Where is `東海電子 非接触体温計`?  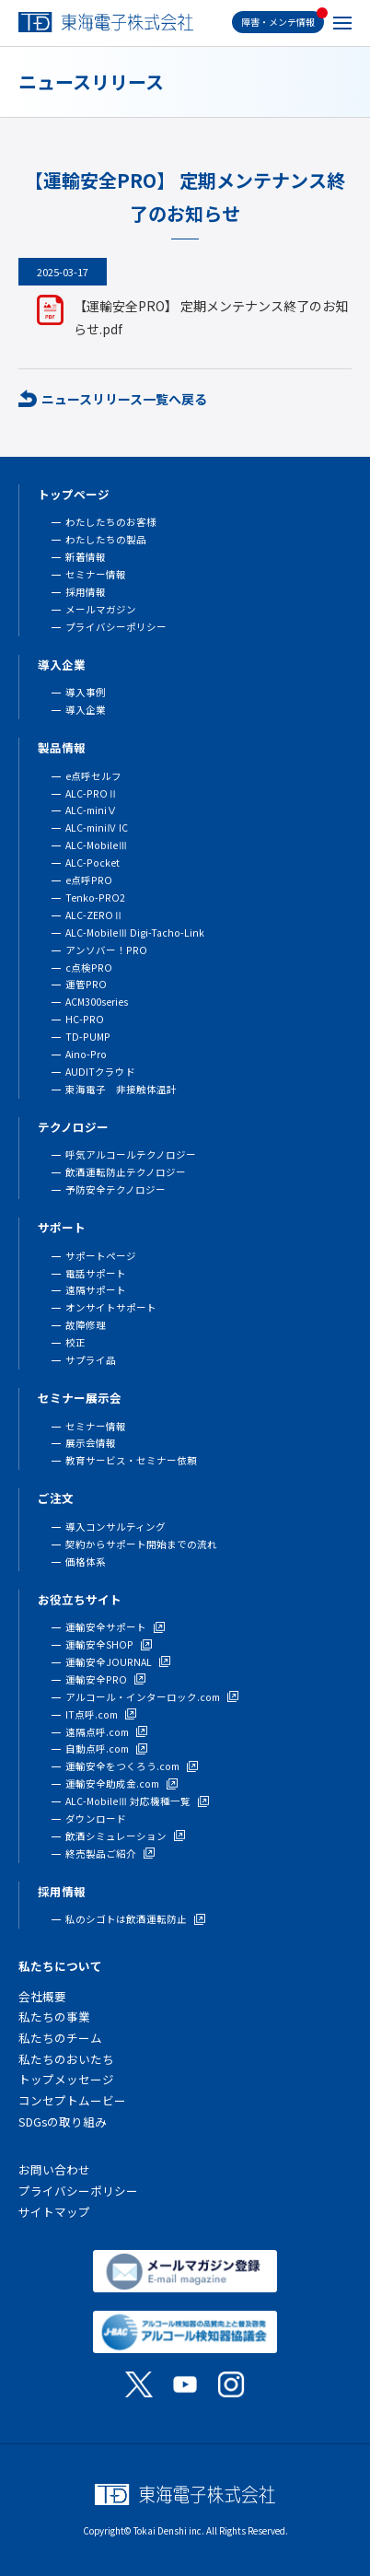
東海電子 非接触体温計 is located at coordinates (121, 1089).